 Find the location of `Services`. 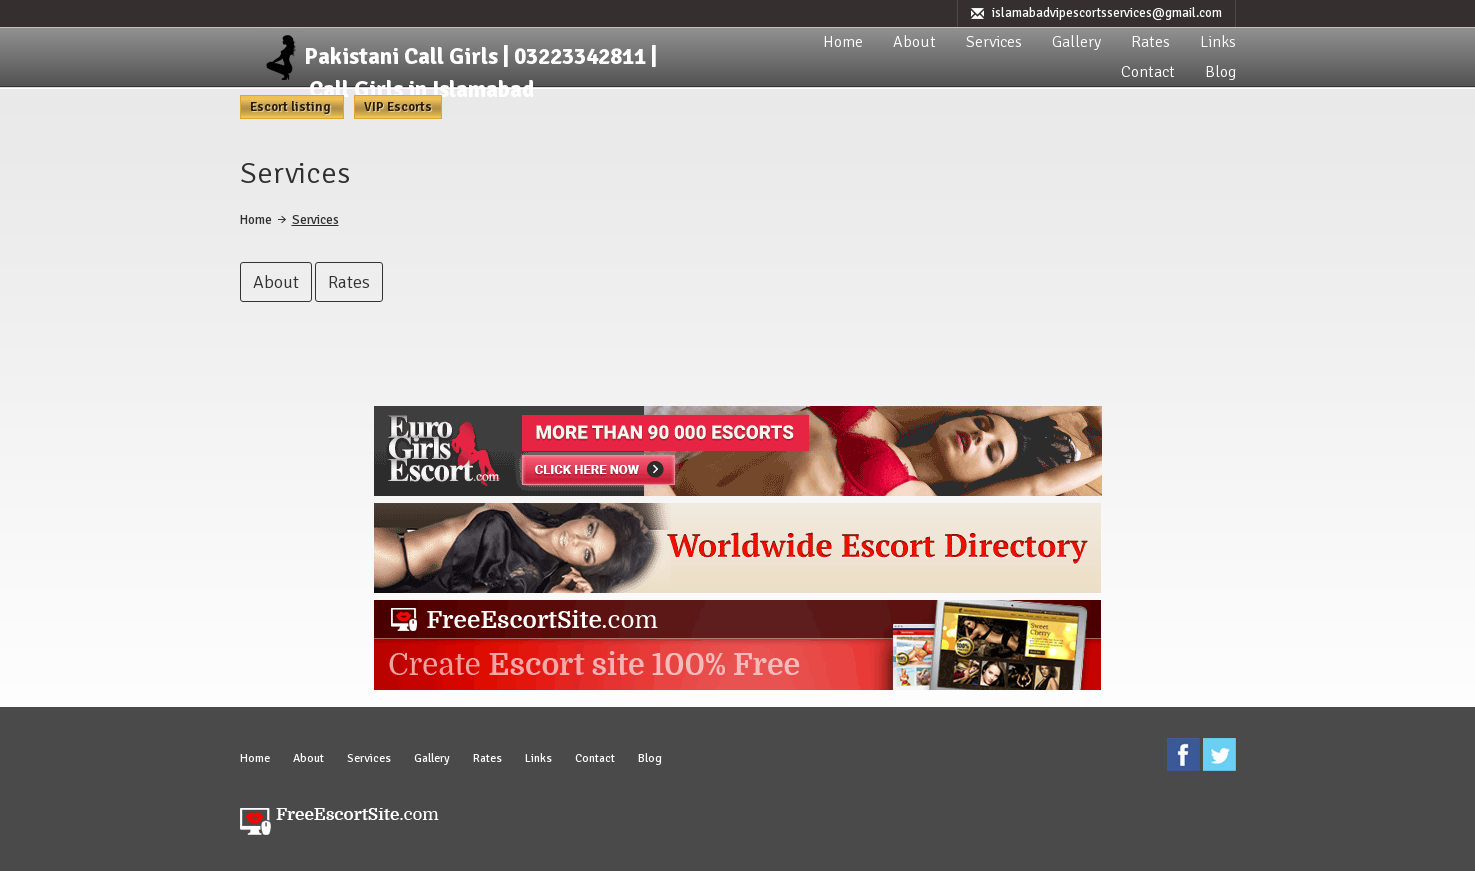

Services is located at coordinates (994, 42).